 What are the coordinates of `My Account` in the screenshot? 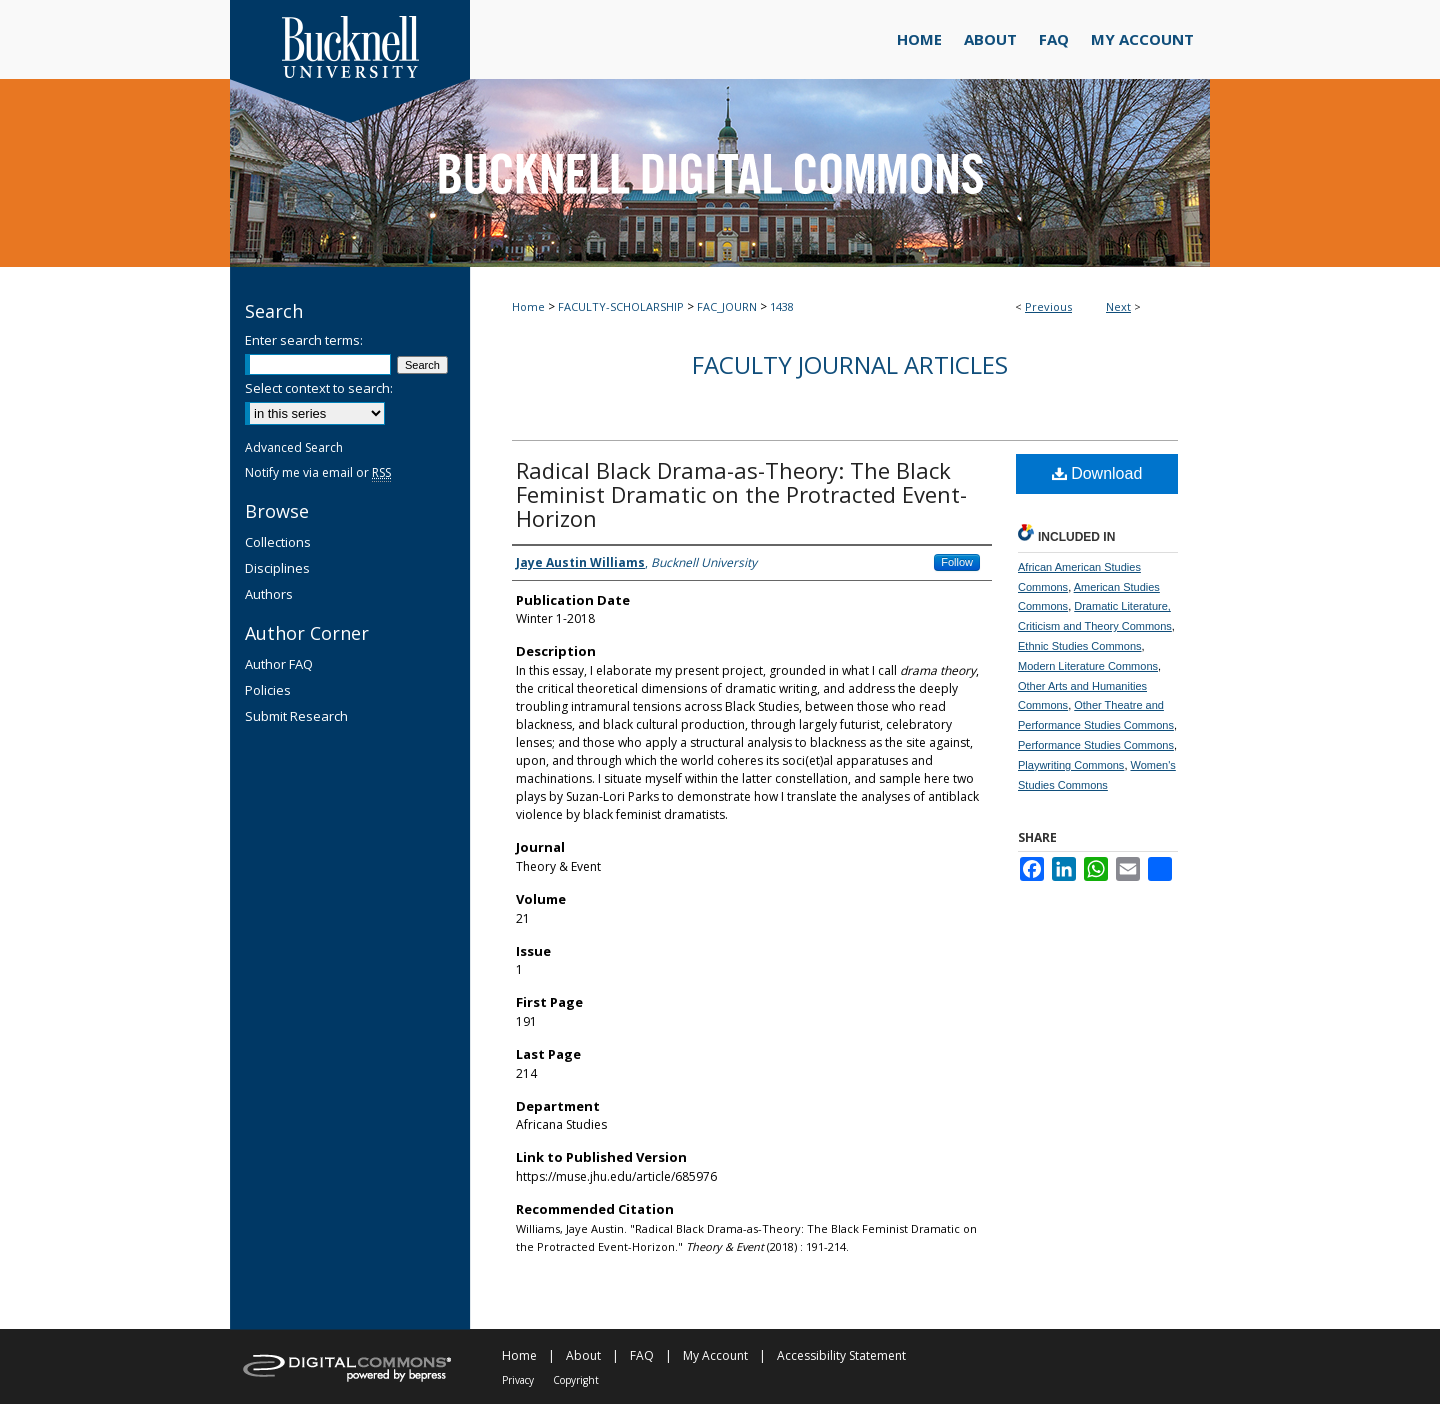 It's located at (715, 1355).